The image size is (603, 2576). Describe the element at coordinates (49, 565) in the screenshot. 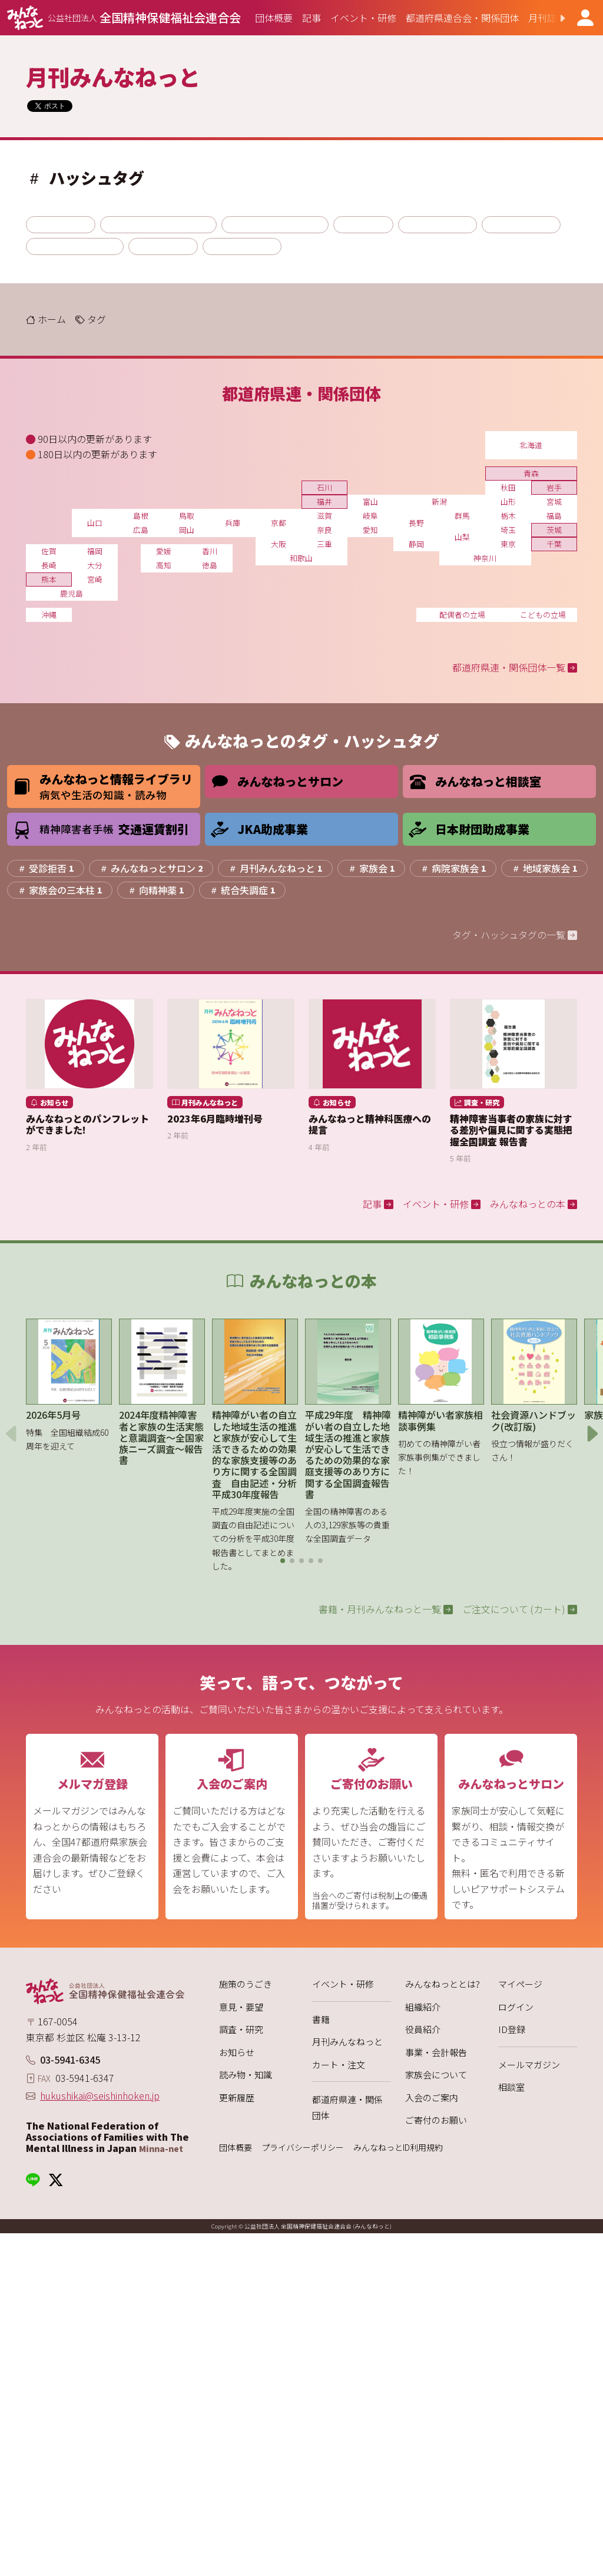

I see `長崎` at that location.